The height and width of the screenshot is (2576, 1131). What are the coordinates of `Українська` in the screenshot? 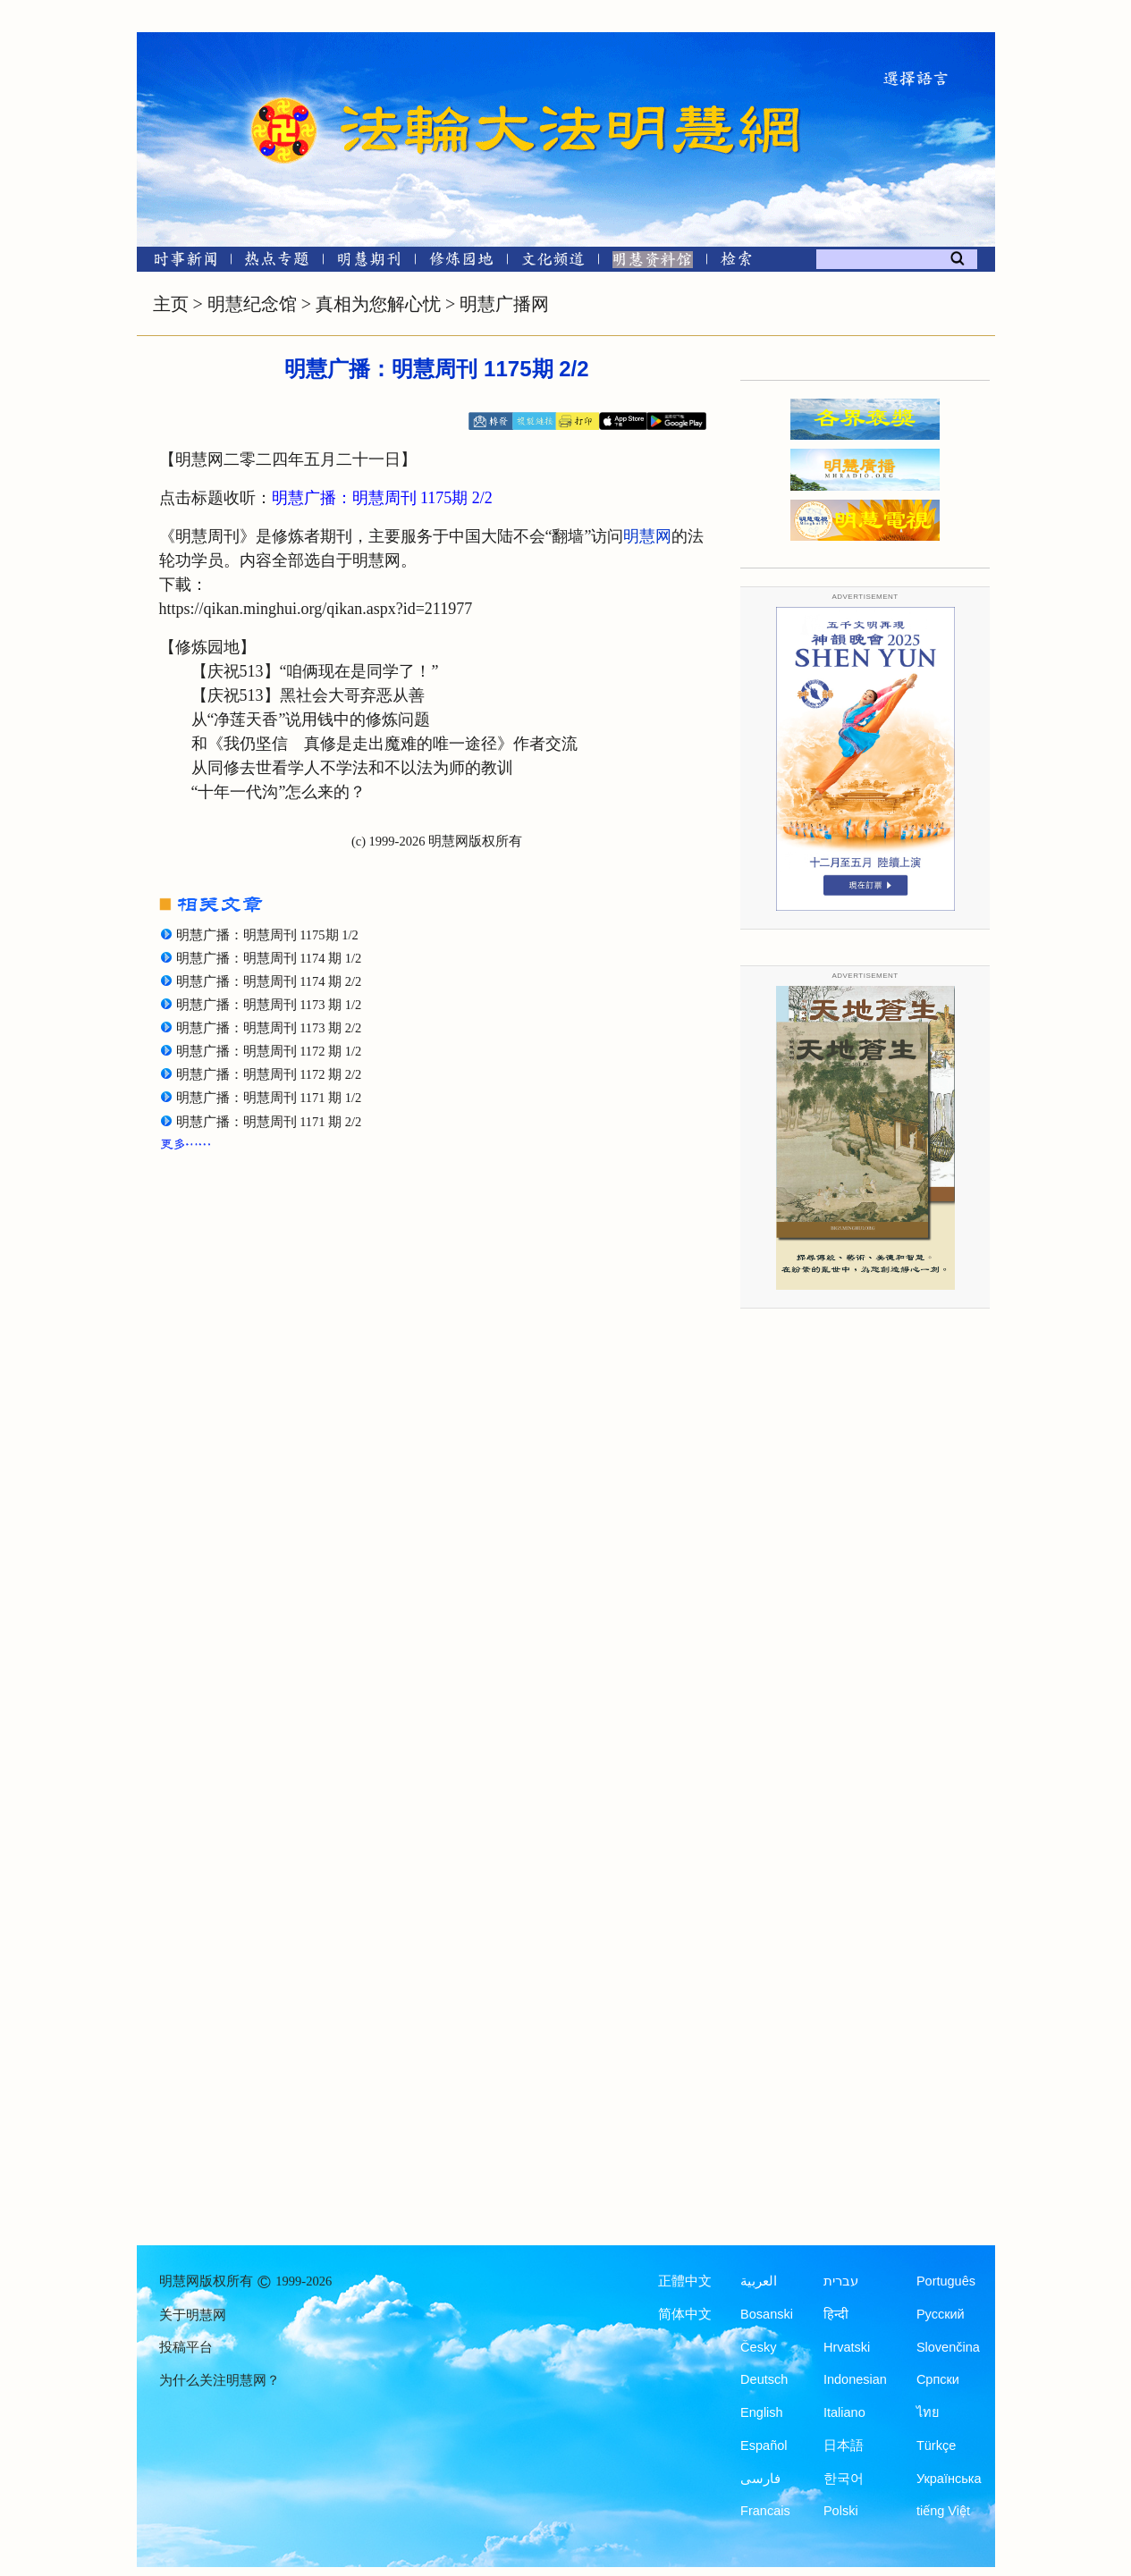 It's located at (949, 2478).